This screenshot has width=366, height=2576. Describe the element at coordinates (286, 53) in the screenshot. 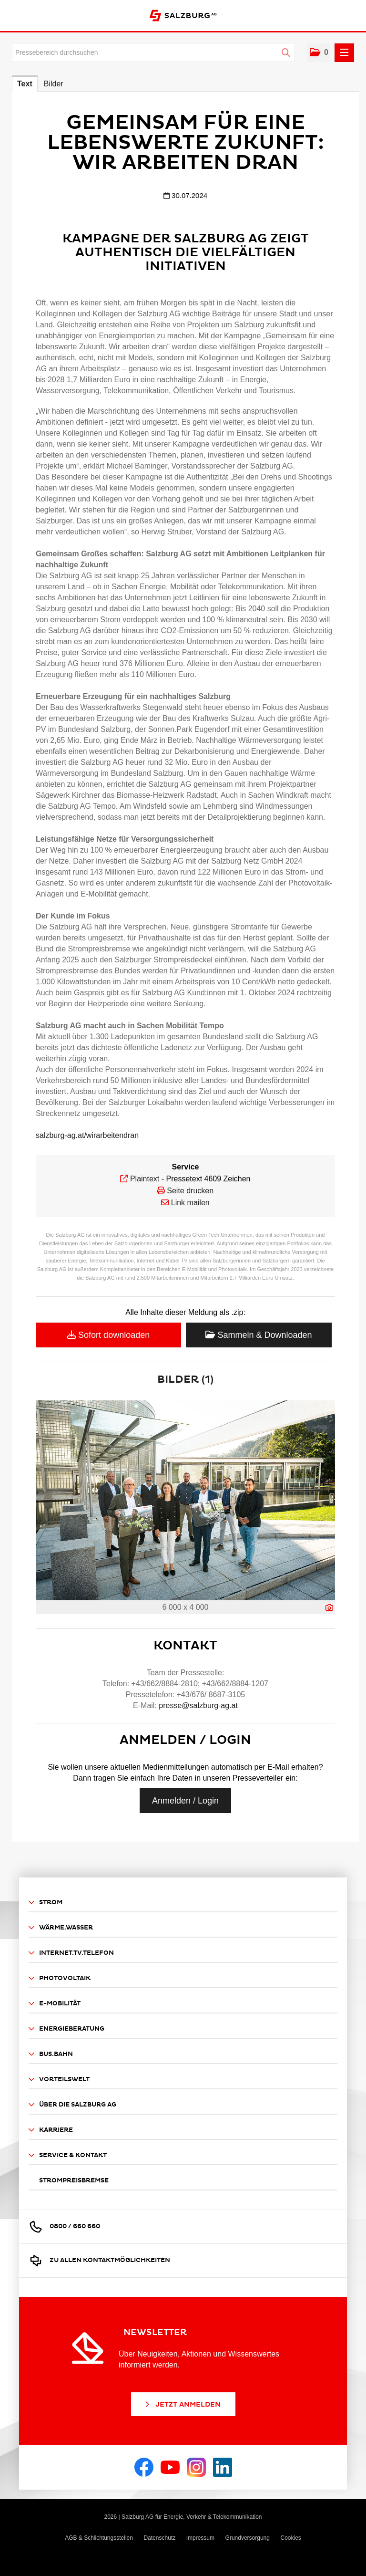

I see `[Suche starten]` at that location.